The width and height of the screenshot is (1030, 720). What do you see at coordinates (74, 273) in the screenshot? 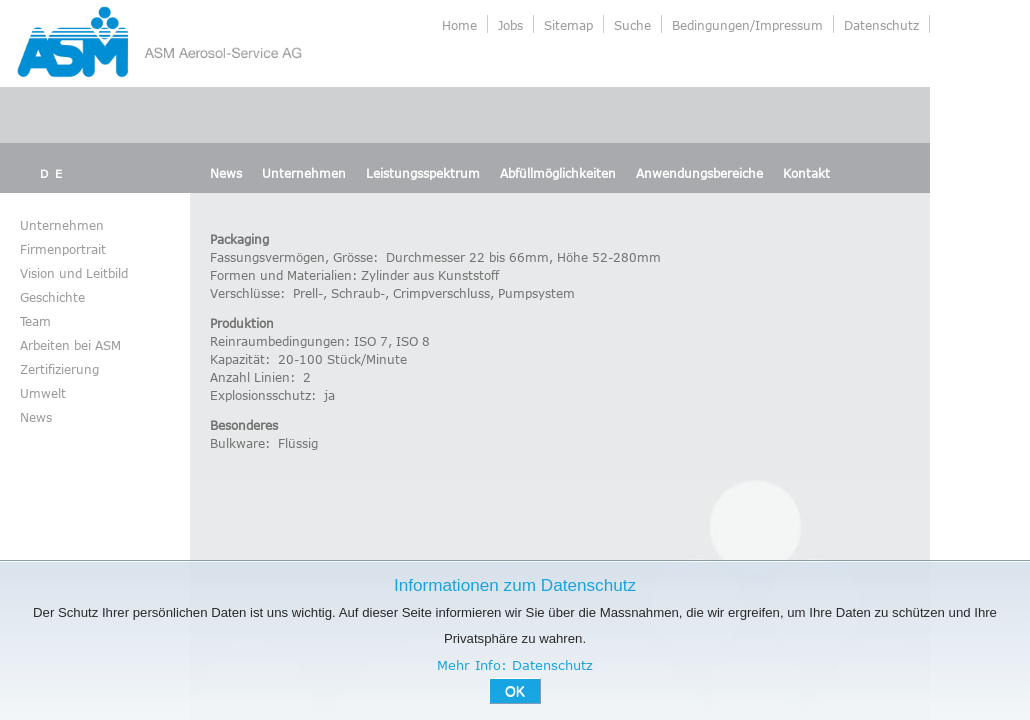
I see `Vision und Leitbild` at bounding box center [74, 273].